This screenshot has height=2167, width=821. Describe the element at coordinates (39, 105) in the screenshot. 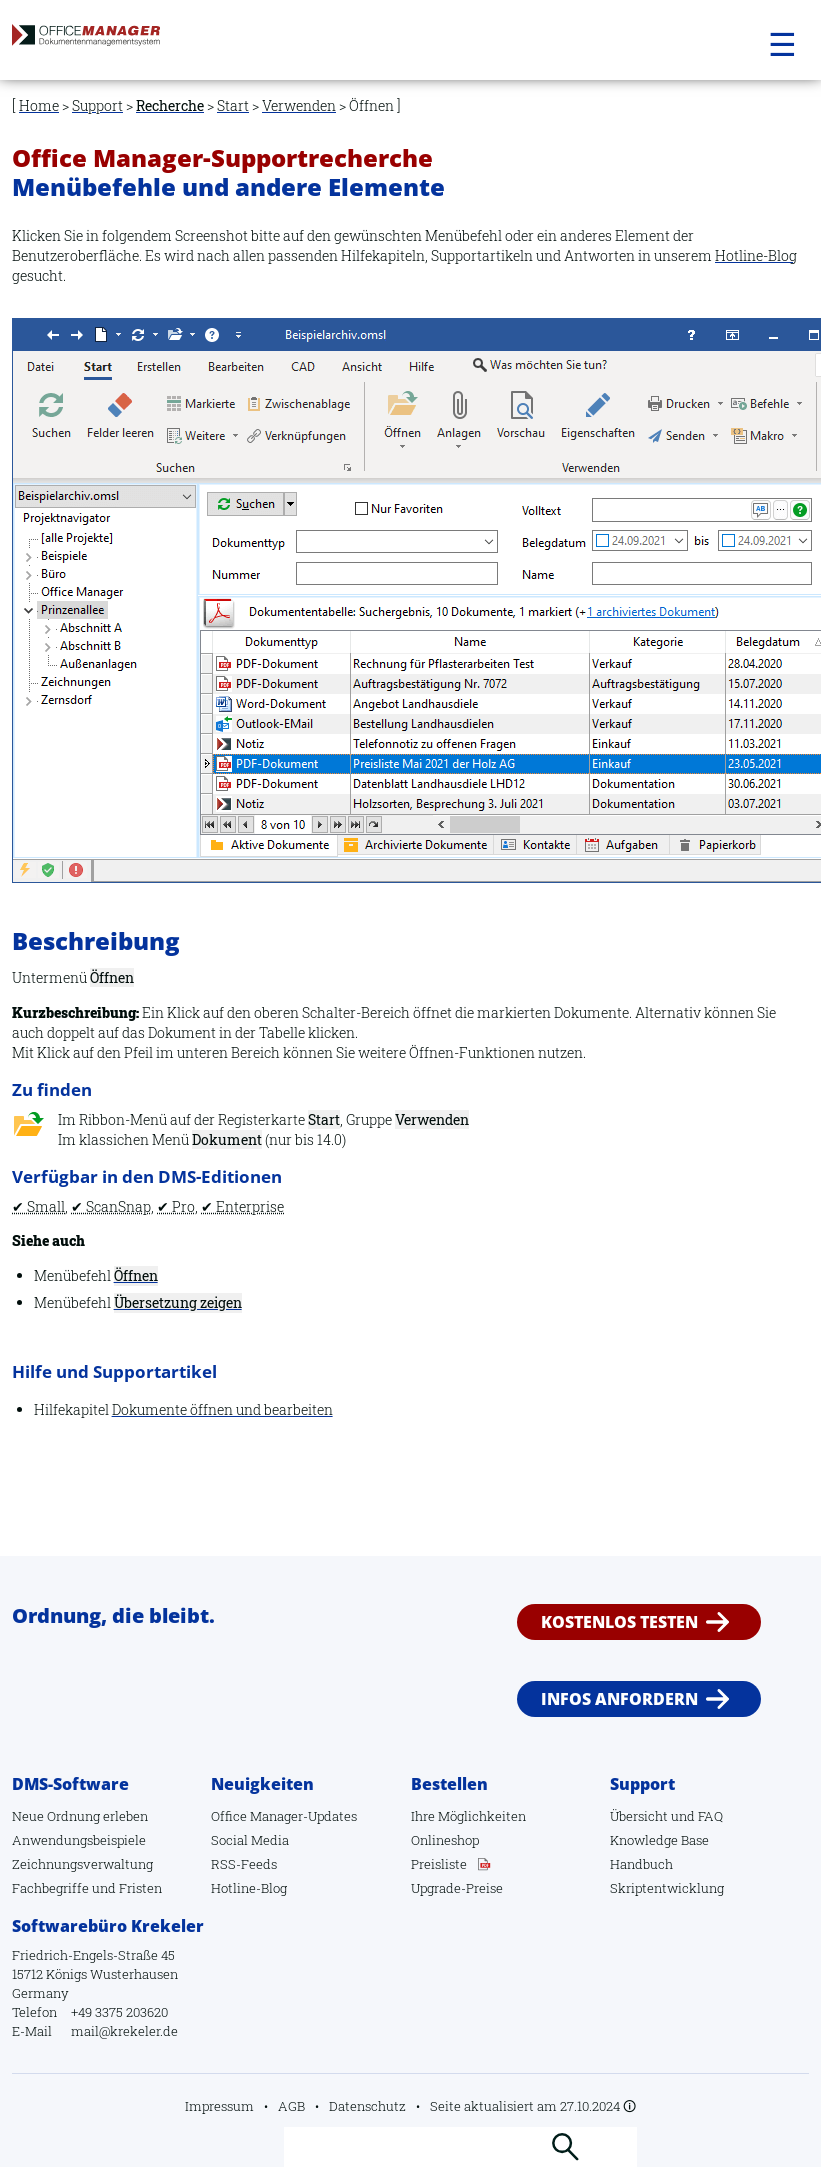

I see `Home` at that location.